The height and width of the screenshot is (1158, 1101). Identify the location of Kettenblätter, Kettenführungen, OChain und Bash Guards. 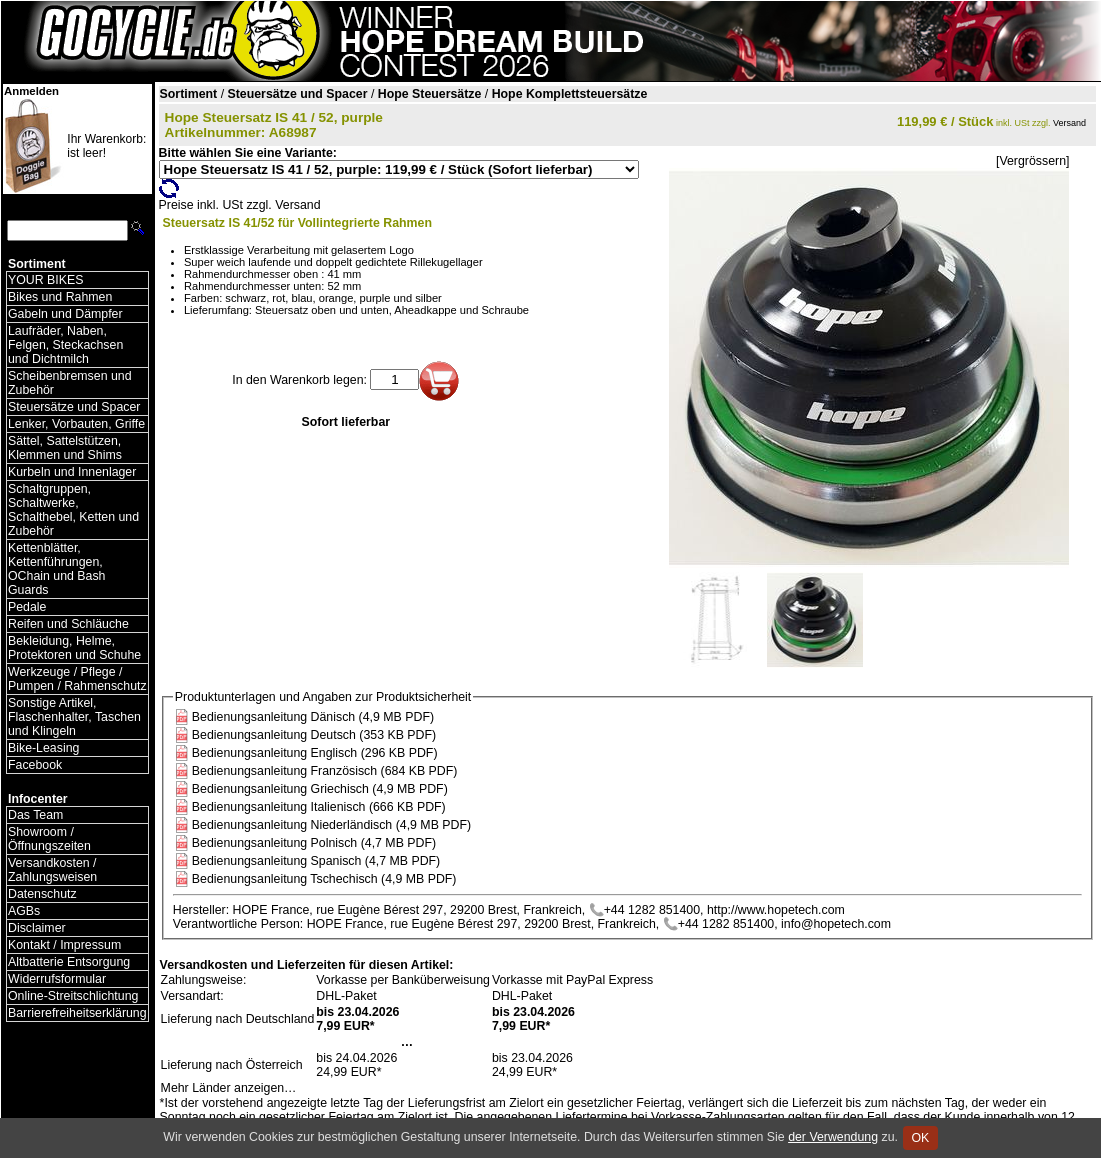
(56, 569).